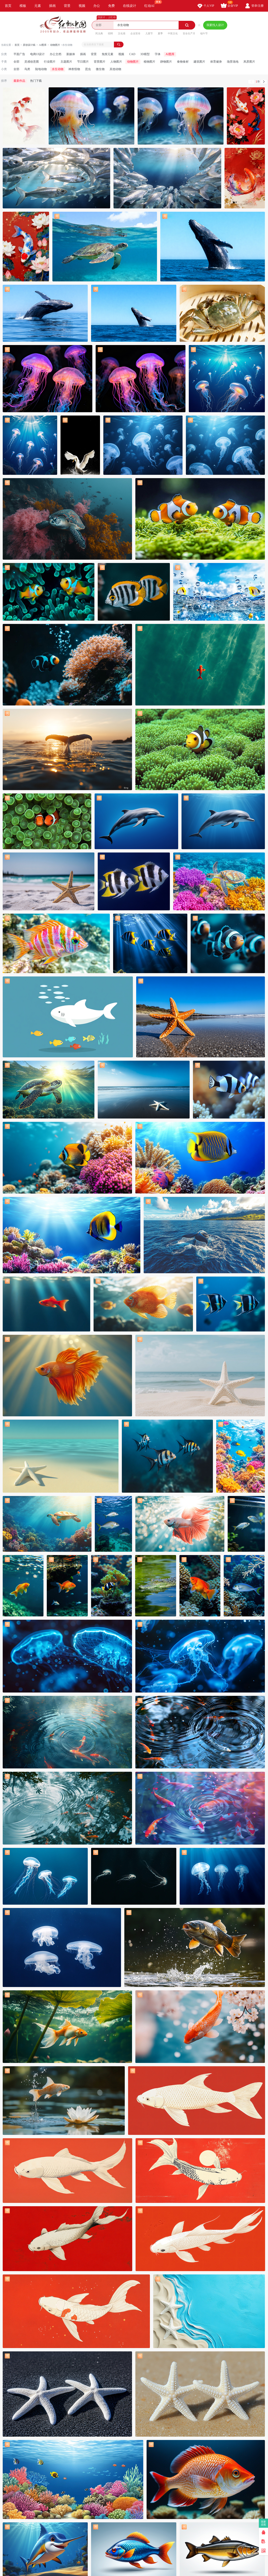 Image resolution: width=268 pixels, height=2576 pixels. Describe the element at coordinates (135, 33) in the screenshot. I see `企业宣传` at that location.